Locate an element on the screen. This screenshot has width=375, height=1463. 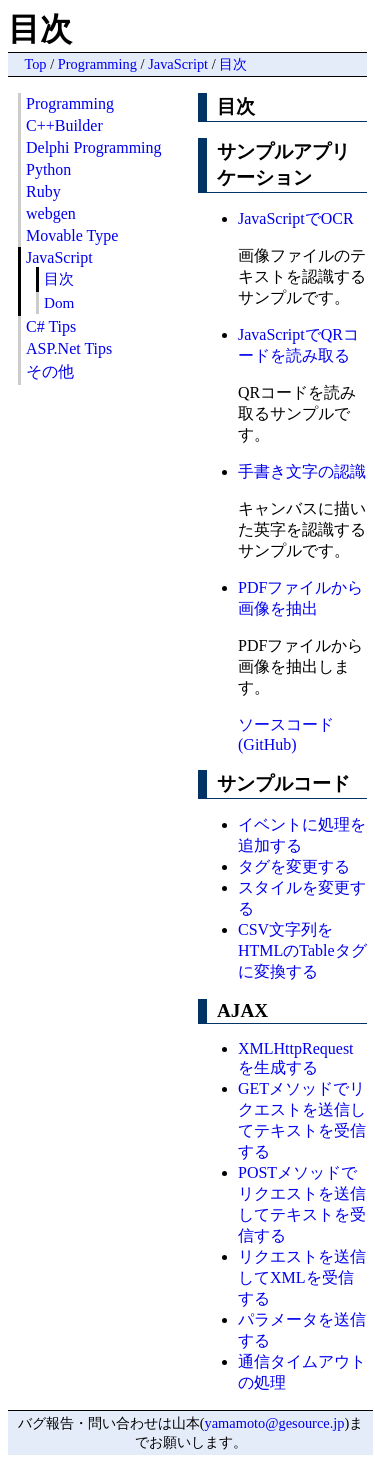
CSV文字列をHTMLのTableタグに変換する is located at coordinates (302, 950).